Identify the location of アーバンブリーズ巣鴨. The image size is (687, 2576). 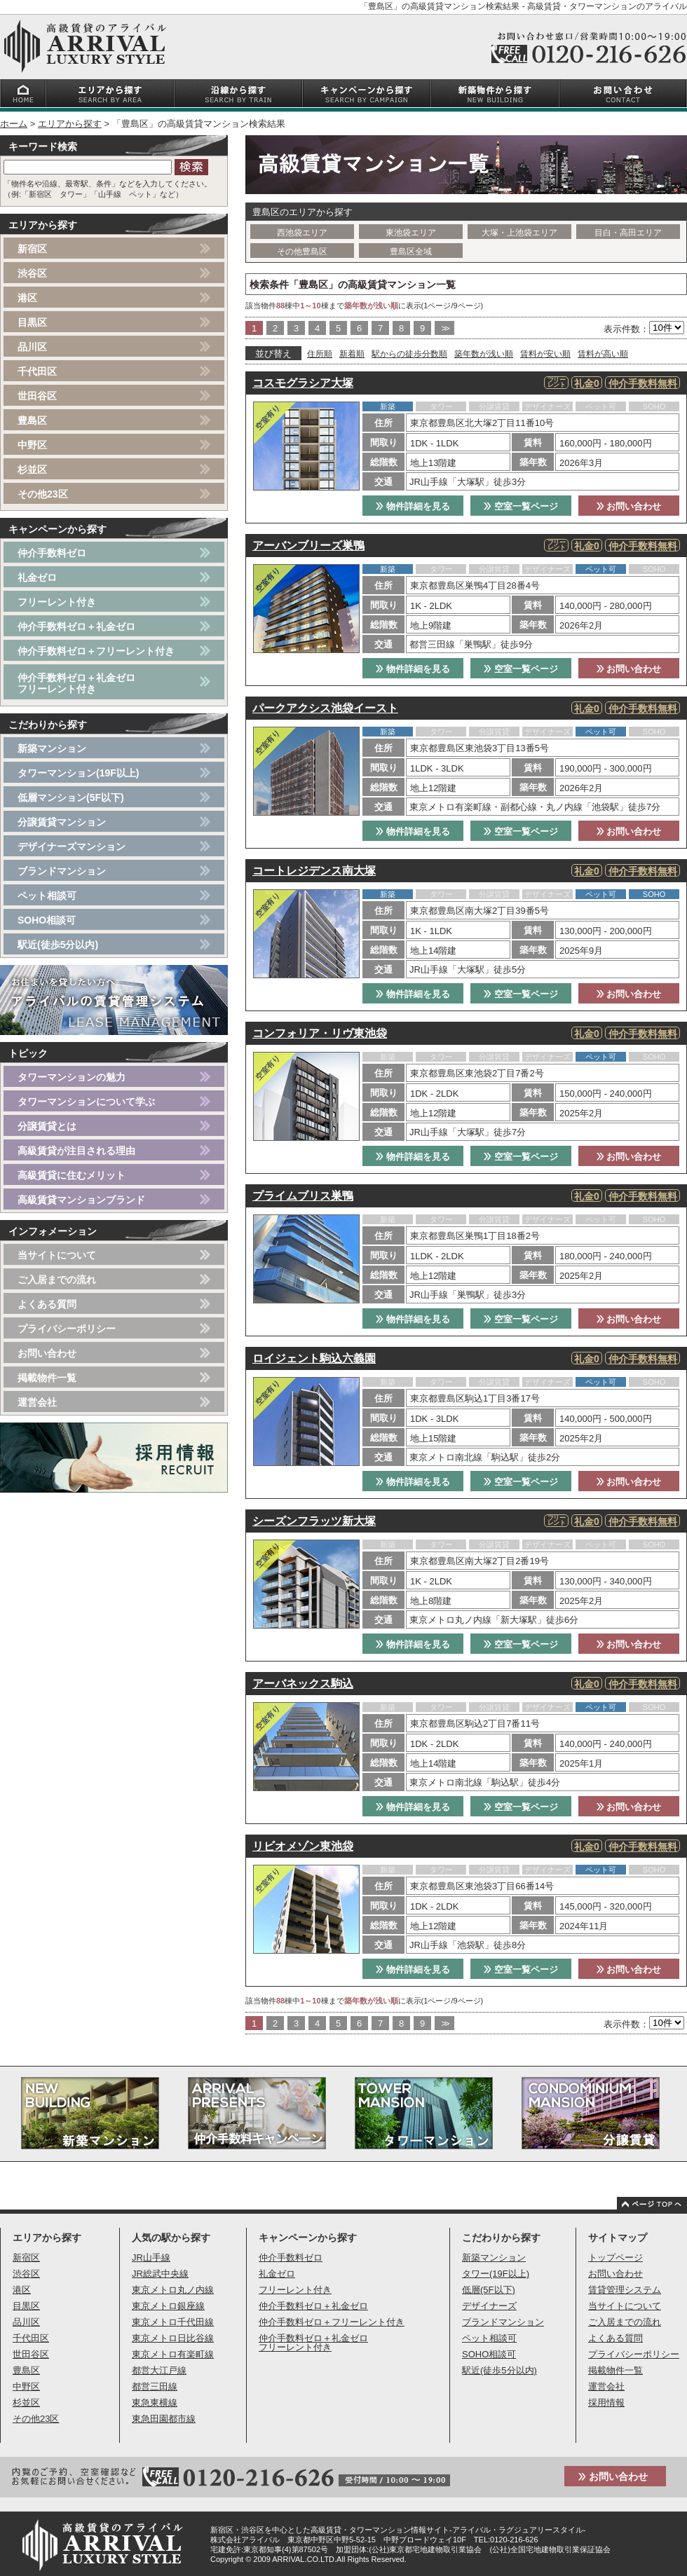
(308, 545).